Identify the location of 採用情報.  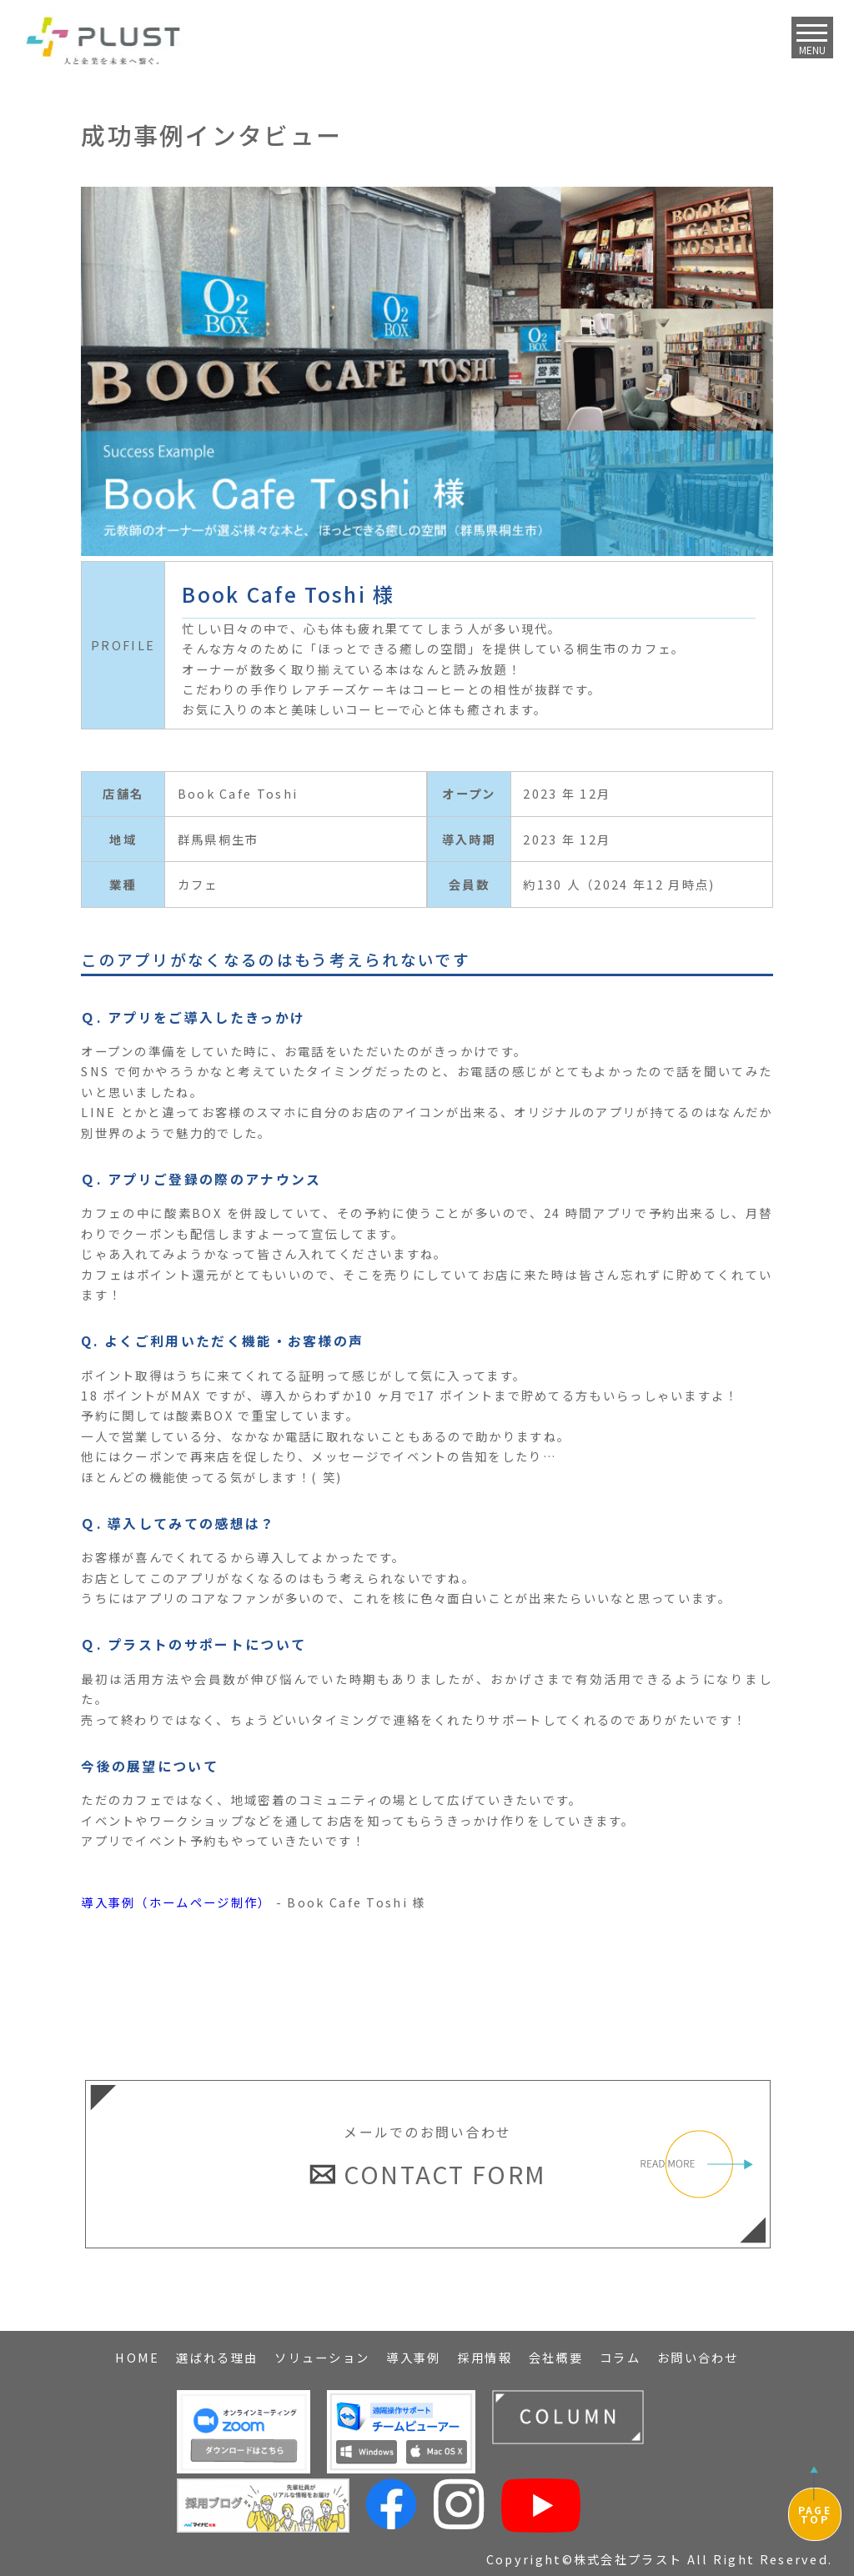
(485, 2357).